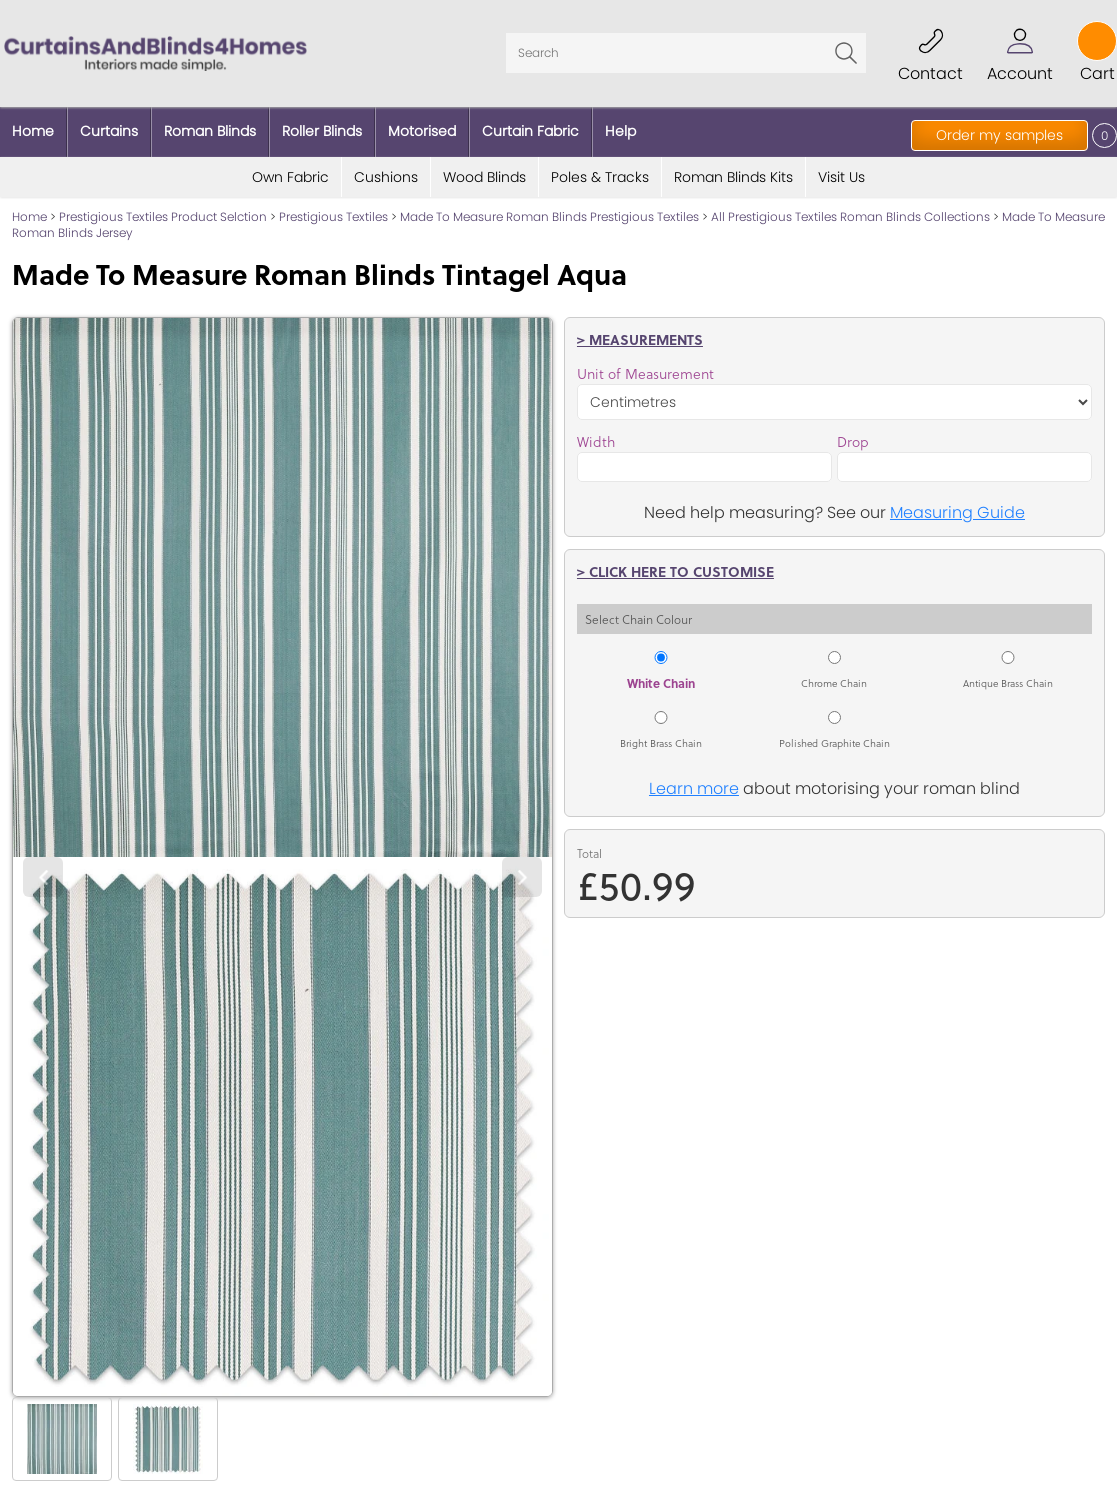 The image size is (1117, 1487). What do you see at coordinates (596, 442) in the screenshot?
I see `Width` at bounding box center [596, 442].